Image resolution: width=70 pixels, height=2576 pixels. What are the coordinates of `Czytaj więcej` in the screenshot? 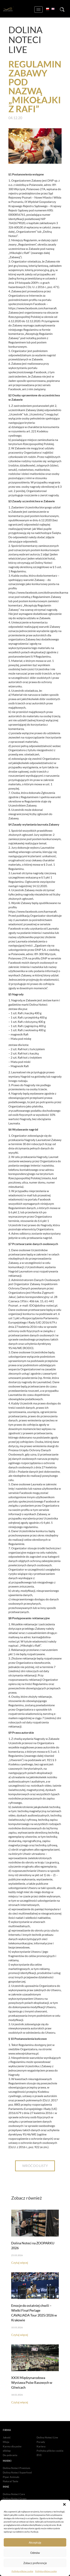 It's located at (19, 2262).